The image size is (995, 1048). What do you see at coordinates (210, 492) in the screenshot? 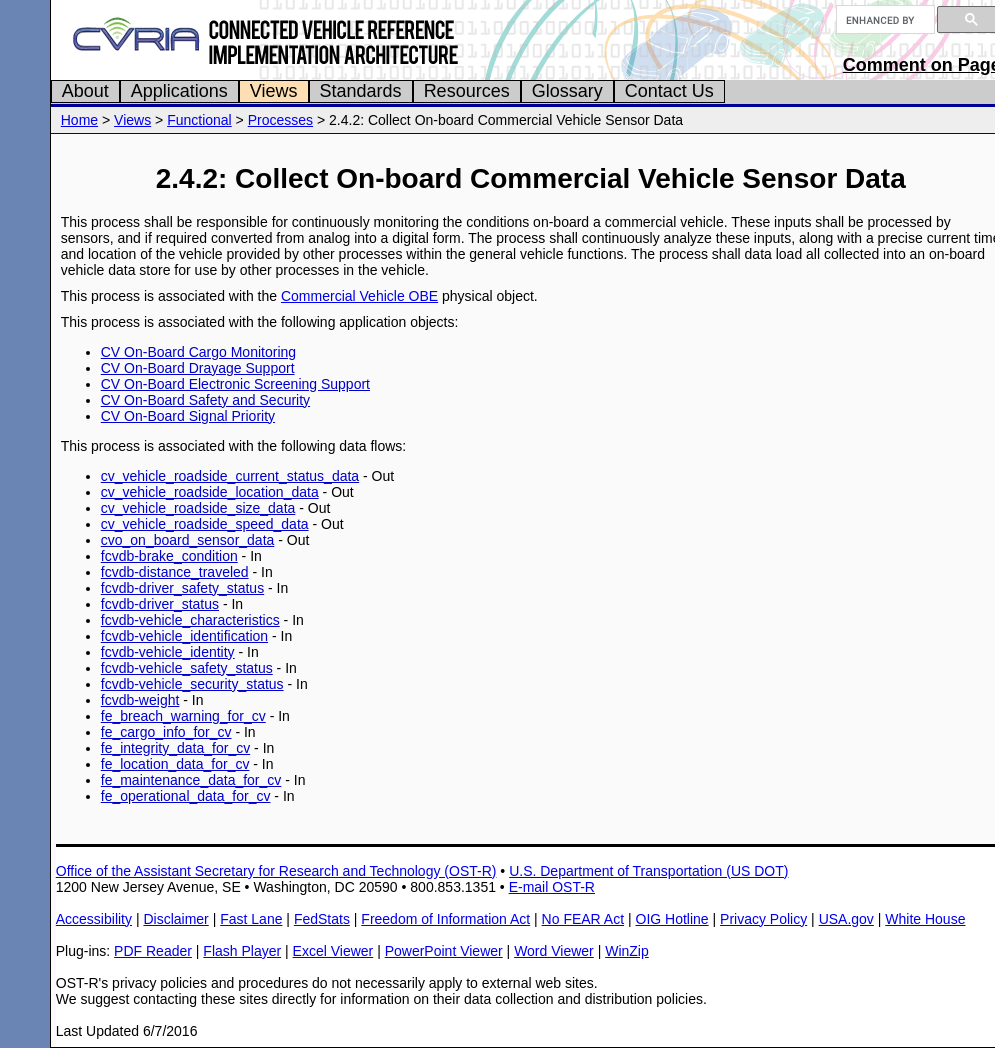
I see `cv_vehicle_roadside_location_data` at bounding box center [210, 492].